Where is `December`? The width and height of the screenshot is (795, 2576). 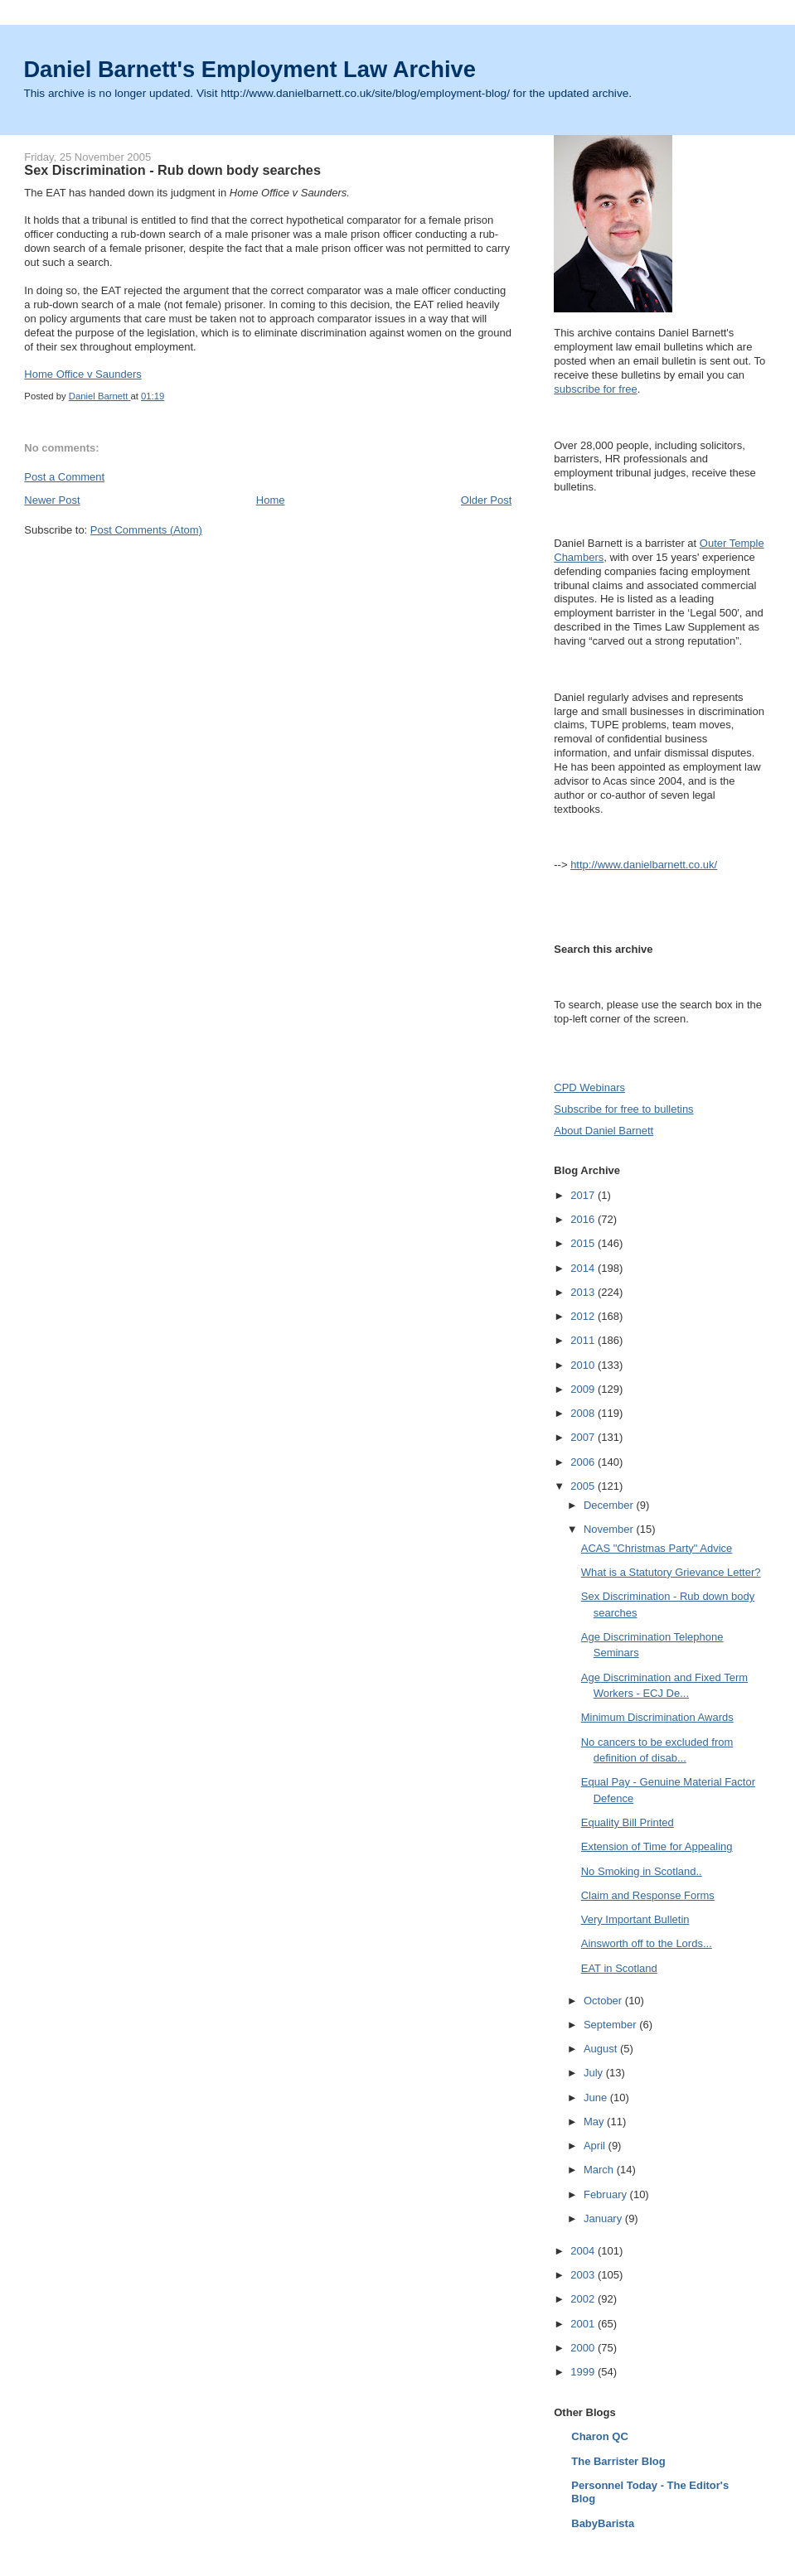
December is located at coordinates (610, 1505).